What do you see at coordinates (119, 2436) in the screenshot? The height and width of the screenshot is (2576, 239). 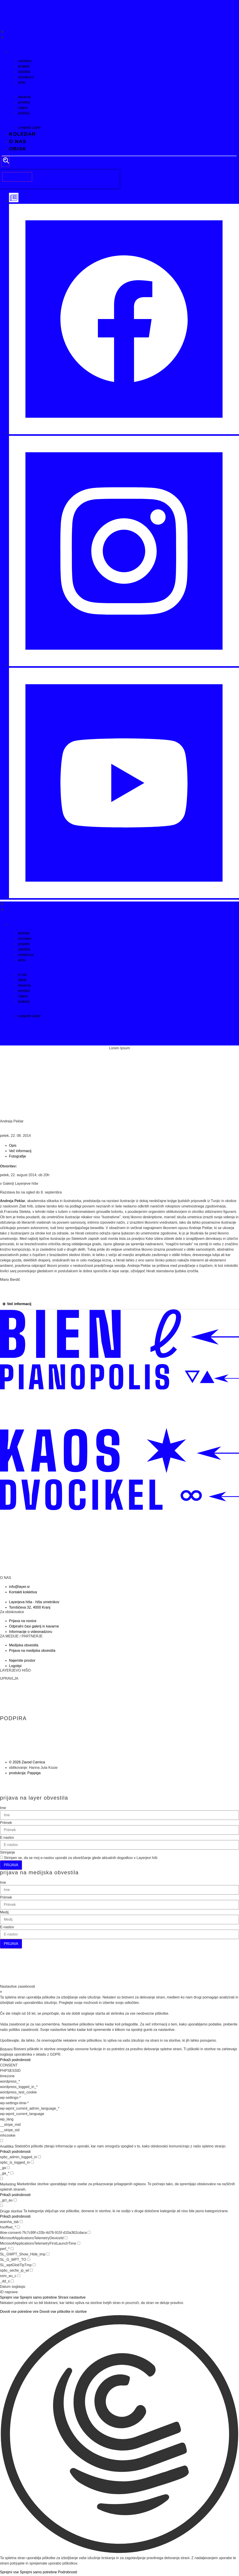 I see `[button]` at bounding box center [119, 2436].